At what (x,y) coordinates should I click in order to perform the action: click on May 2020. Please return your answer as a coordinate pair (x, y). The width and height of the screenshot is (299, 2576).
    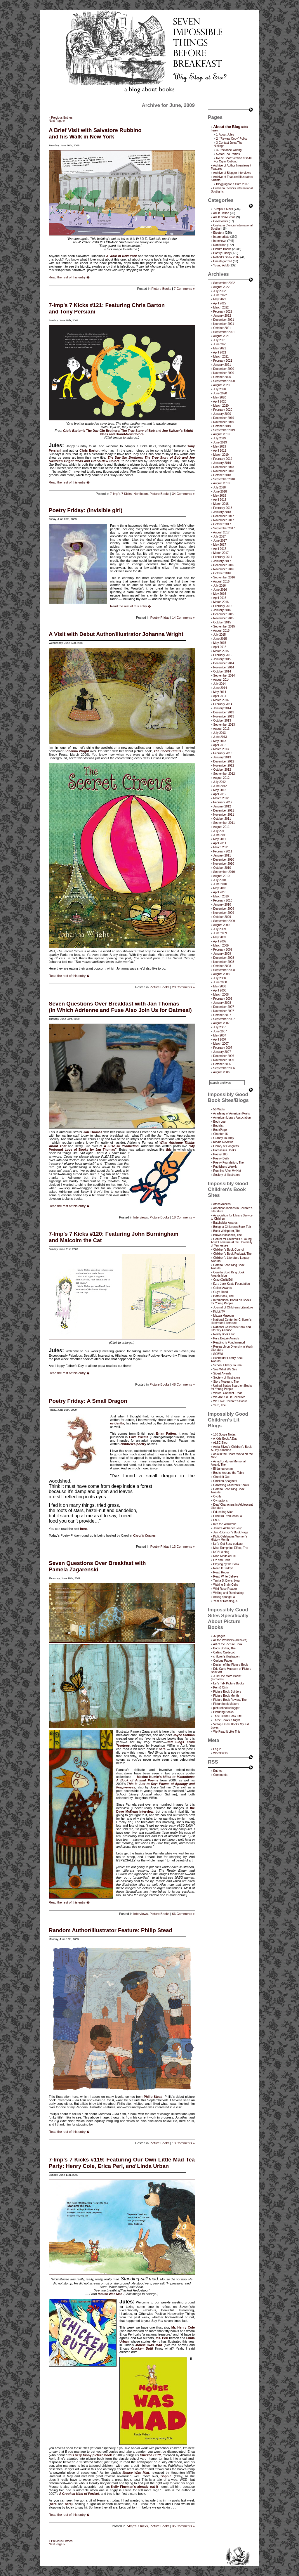
    Looking at the image, I should click on (219, 397).